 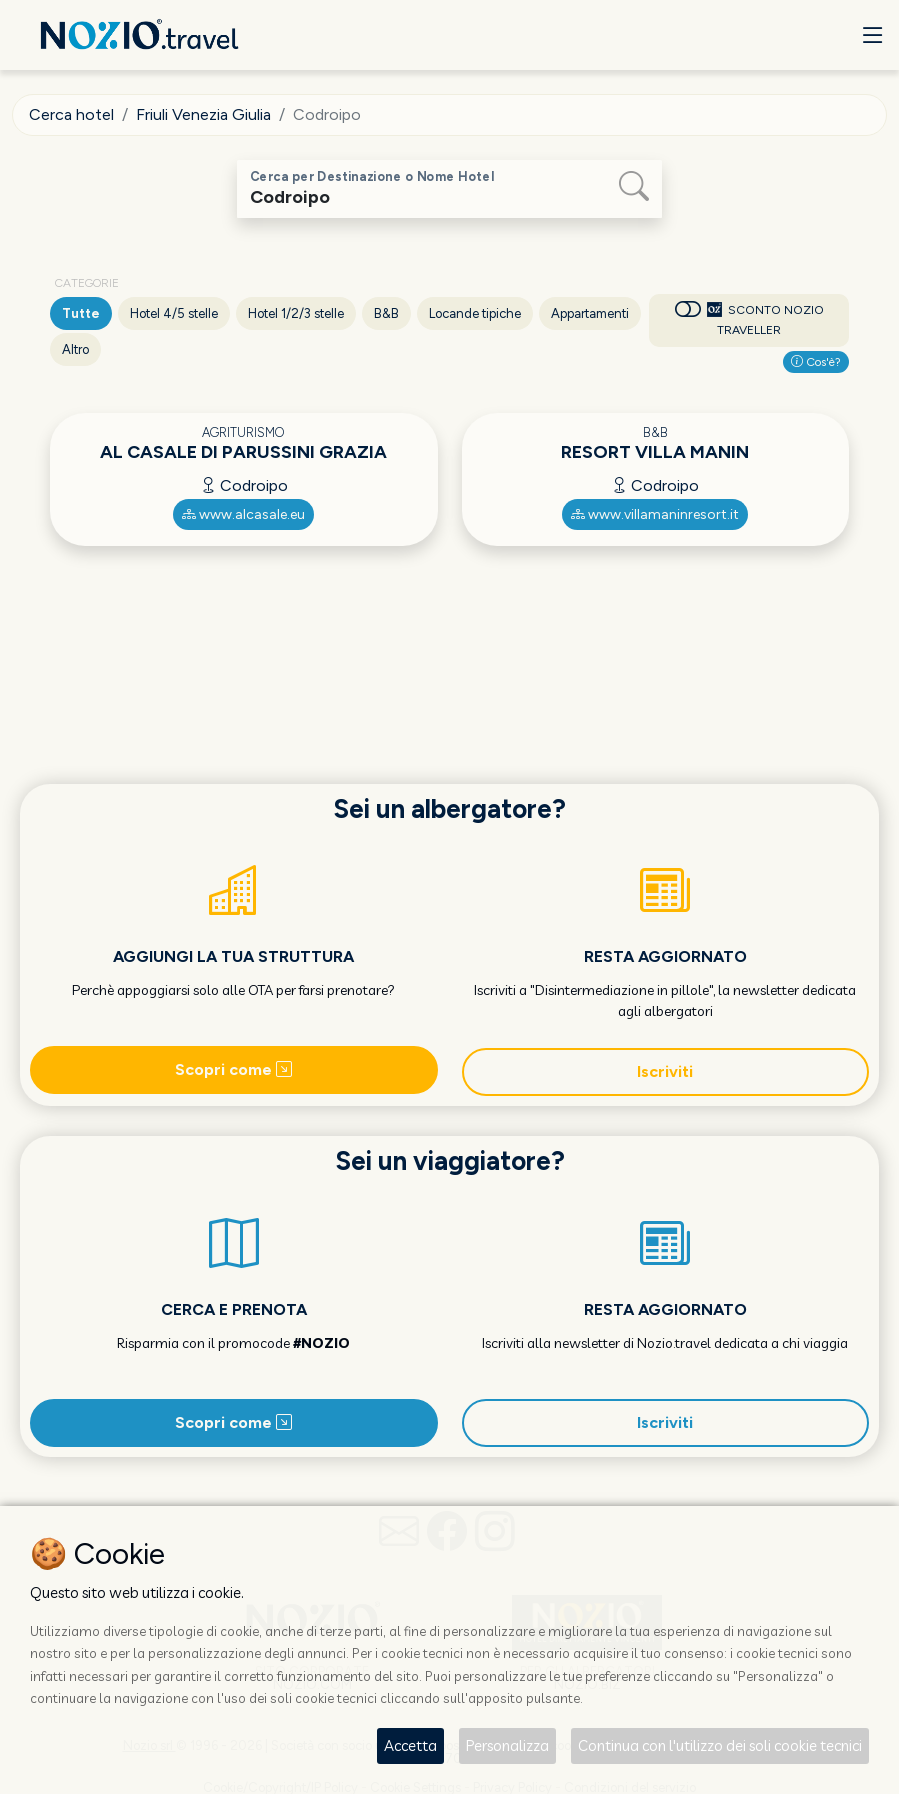 What do you see at coordinates (75, 349) in the screenshot?
I see `Altro` at bounding box center [75, 349].